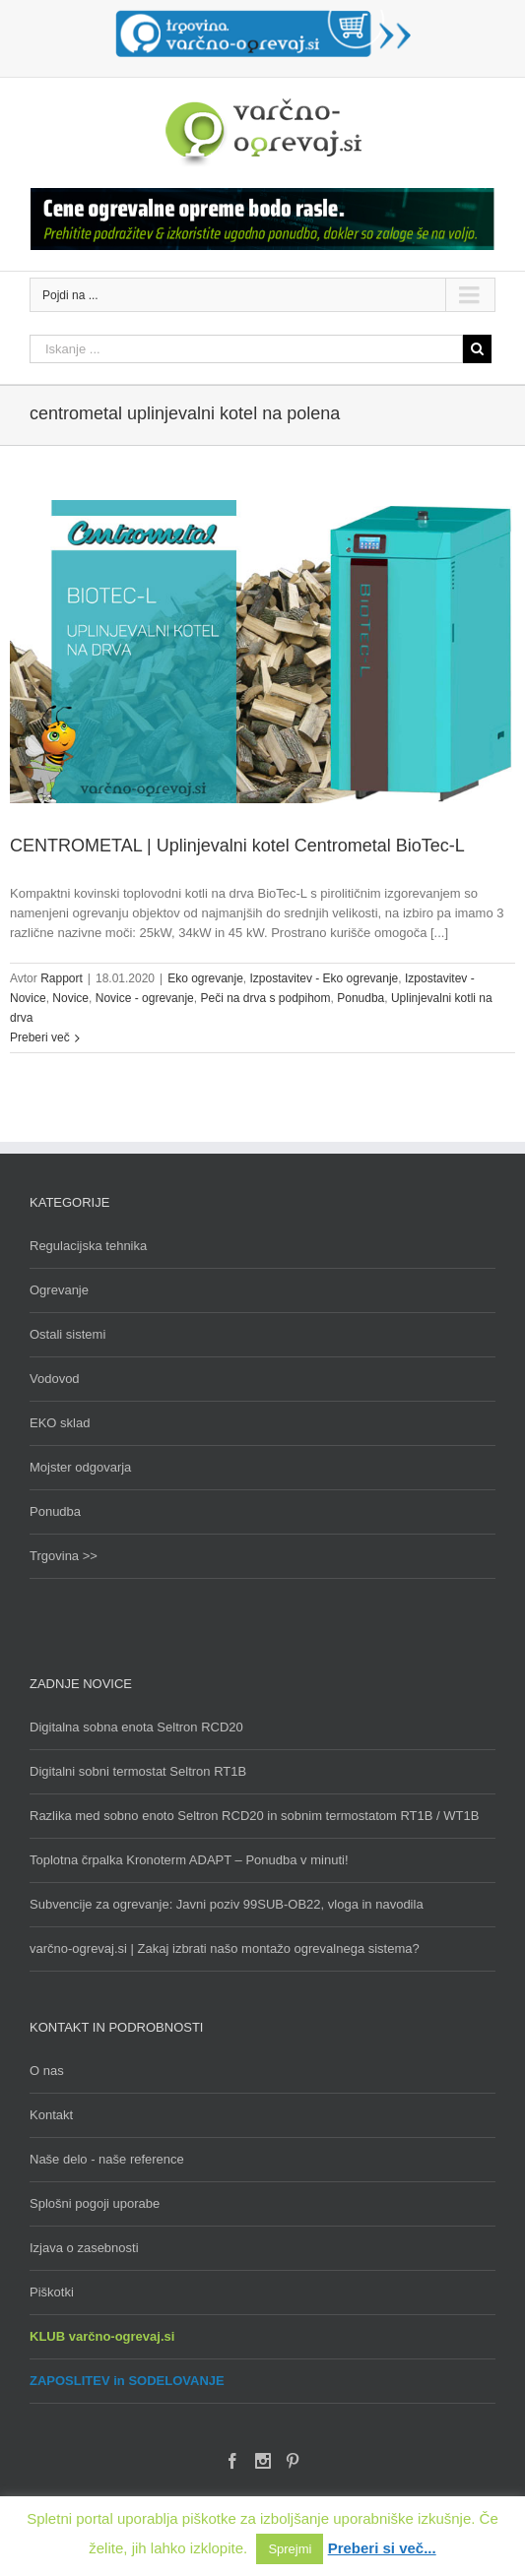  Describe the element at coordinates (289, 2549) in the screenshot. I see `Sprejmi [button]` at that location.